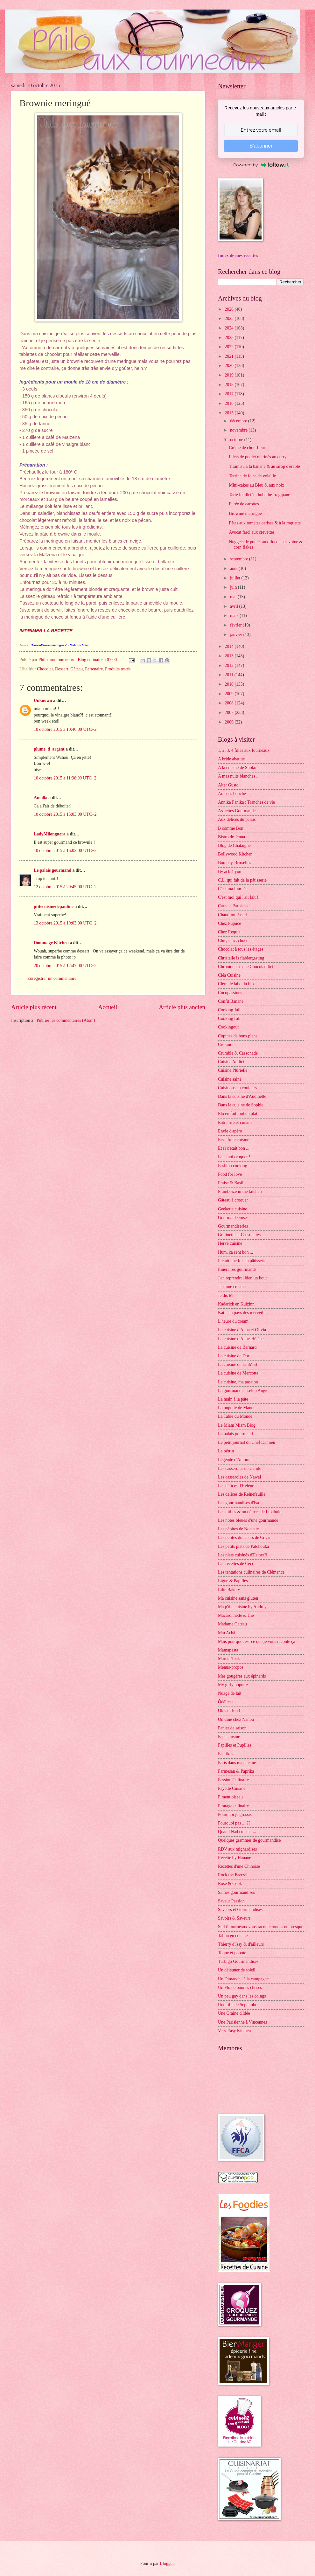  Describe the element at coordinates (234, 2030) in the screenshot. I see `Very Easy Kitchen` at that location.